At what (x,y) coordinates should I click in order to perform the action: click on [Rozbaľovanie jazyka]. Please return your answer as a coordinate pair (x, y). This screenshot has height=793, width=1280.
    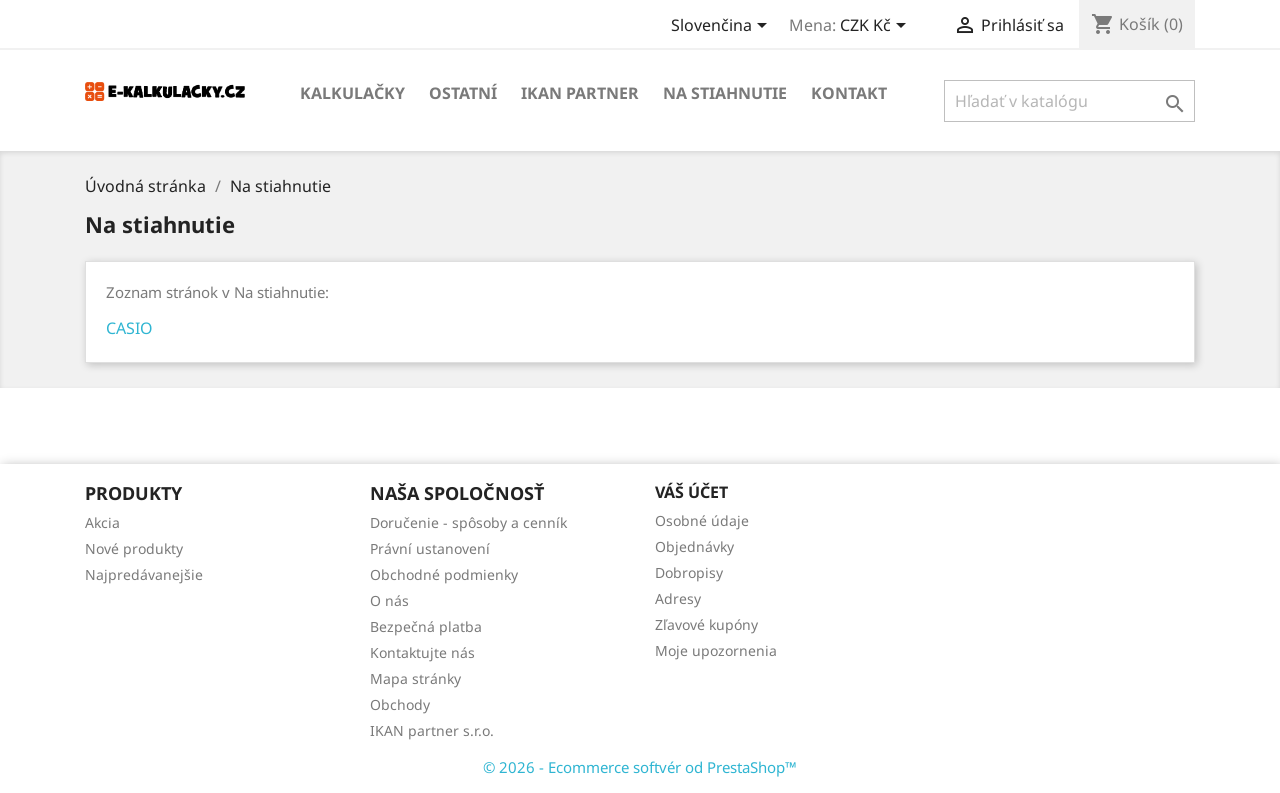
    Looking at the image, I should click on (722, 27).